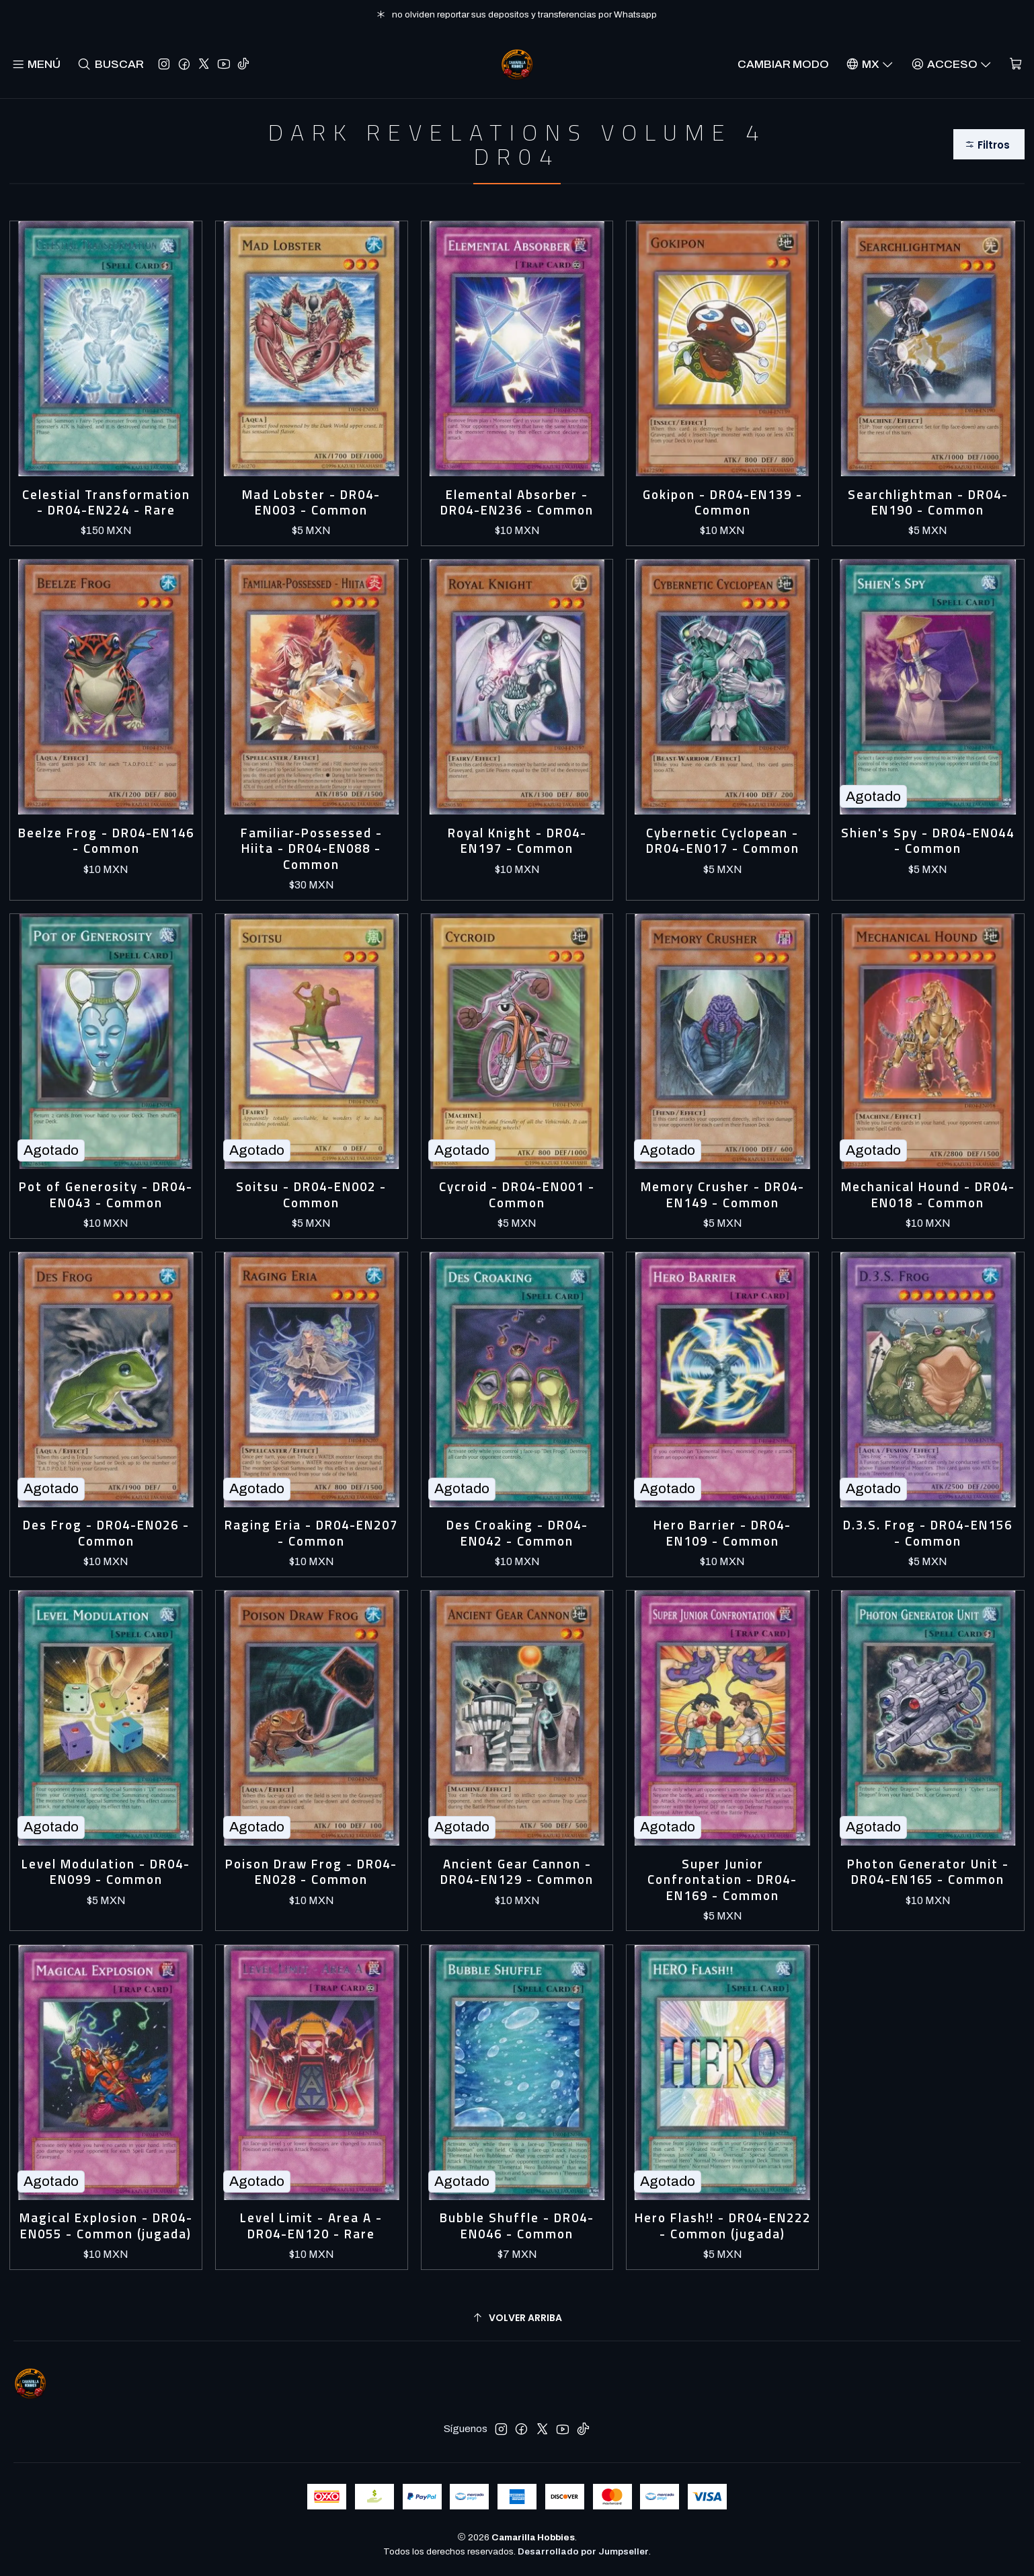 This screenshot has height=2576, width=1034. What do you see at coordinates (927, 1533) in the screenshot?
I see `D.3.S. Frog - DR04-EN156 - Common` at bounding box center [927, 1533].